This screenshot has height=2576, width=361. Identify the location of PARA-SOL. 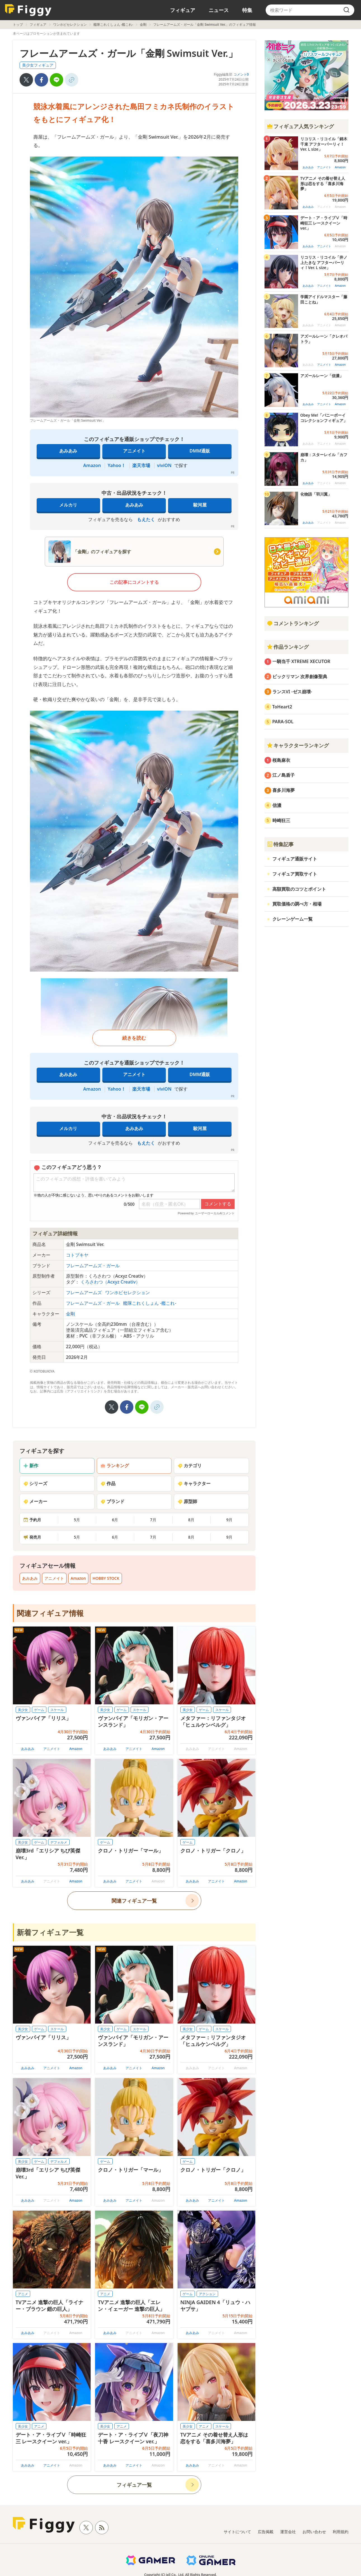
(283, 721).